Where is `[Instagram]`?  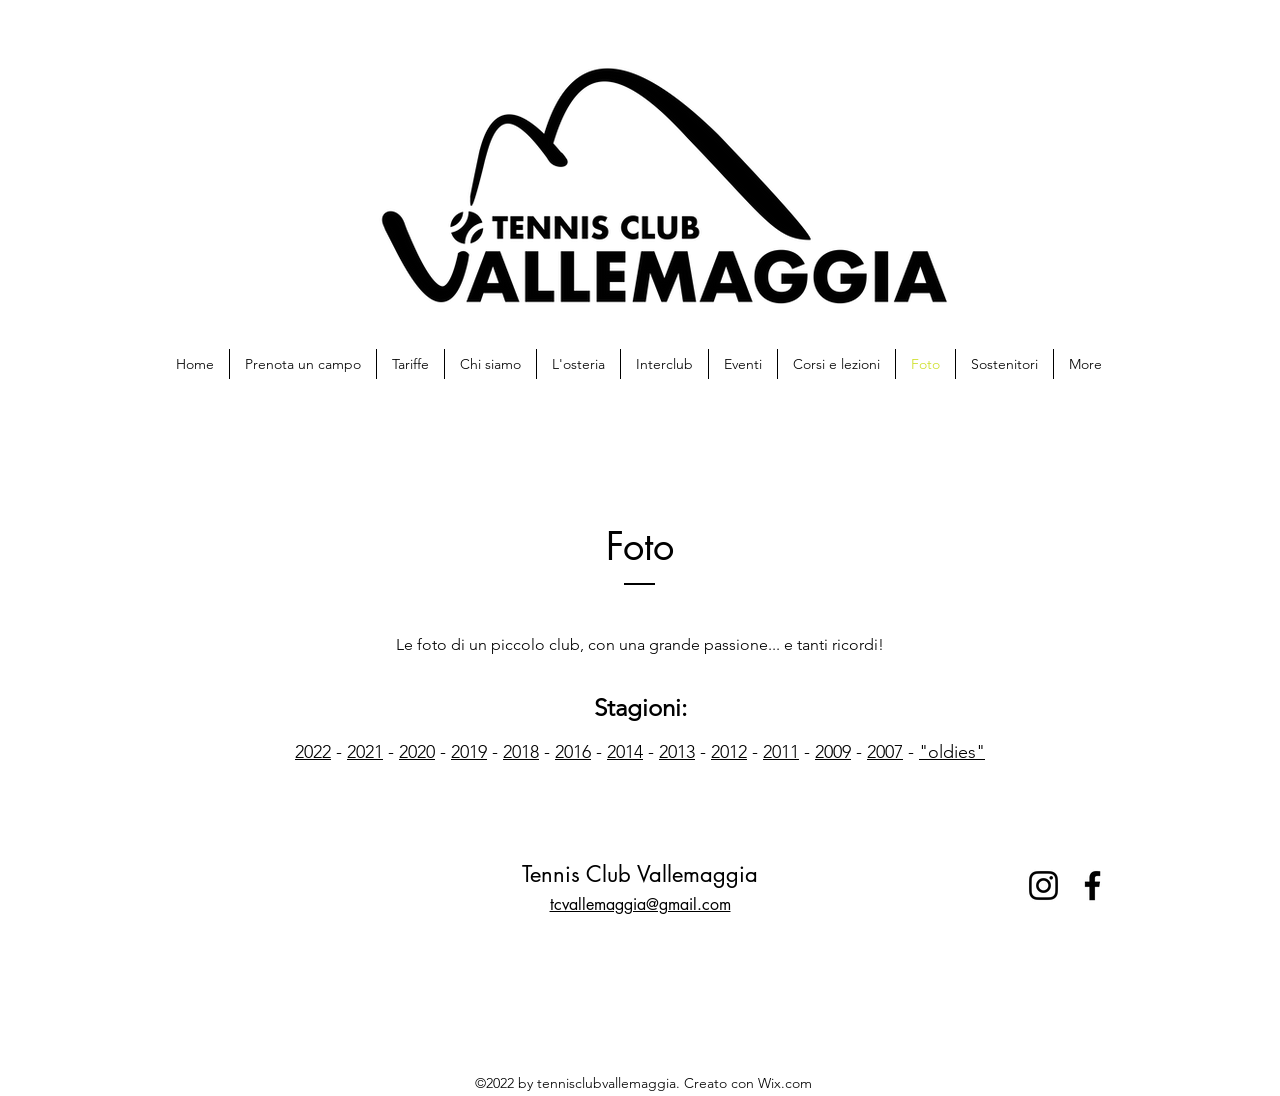
[Instagram] is located at coordinates (1043, 885).